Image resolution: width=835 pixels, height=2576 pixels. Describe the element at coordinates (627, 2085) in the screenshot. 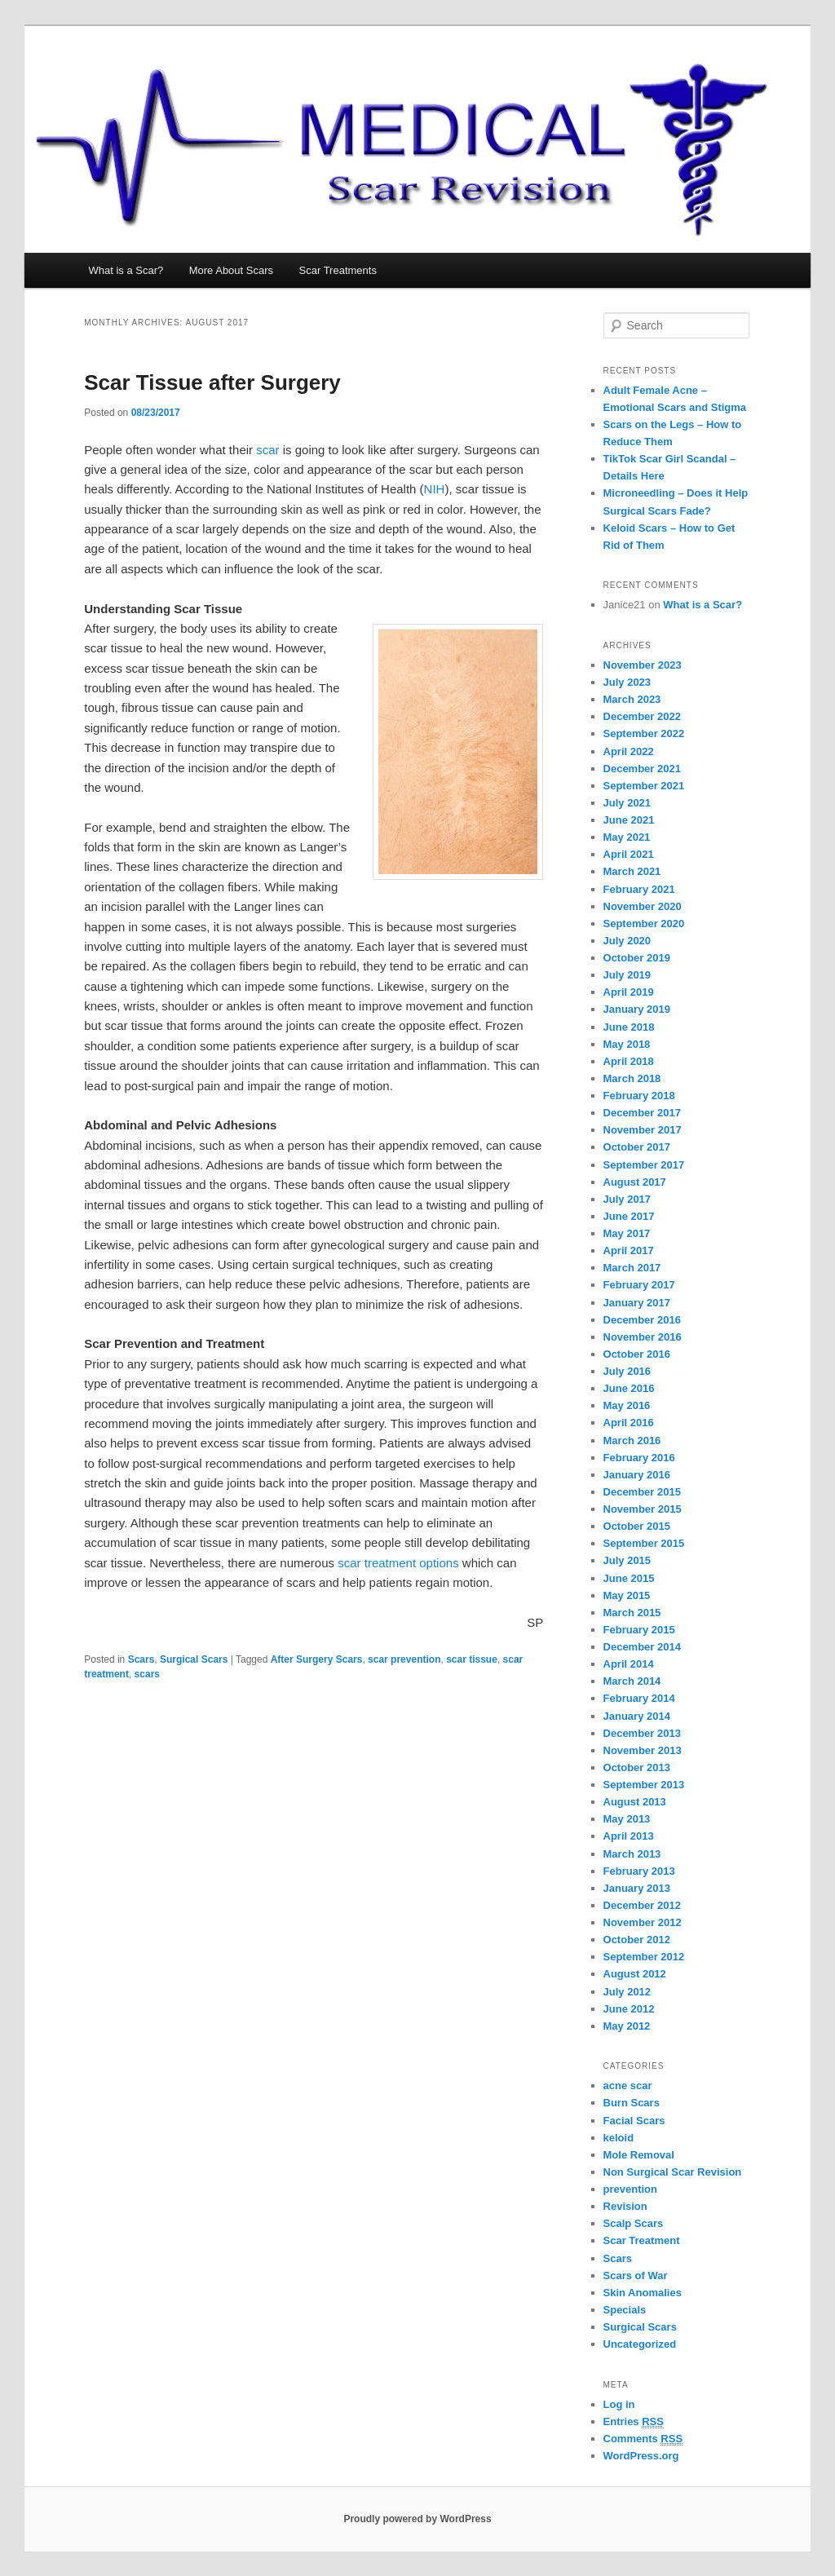

I see `acne scar` at that location.